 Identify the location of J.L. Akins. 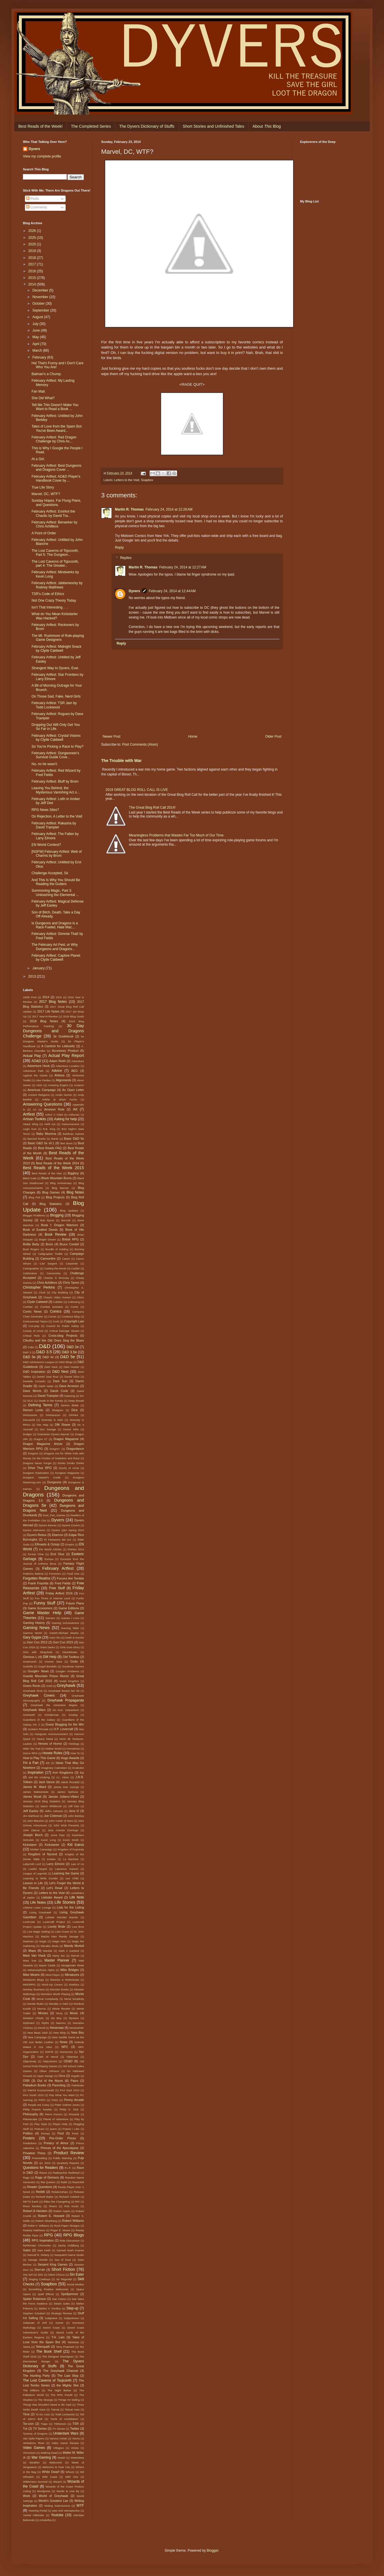
(62, 1777).